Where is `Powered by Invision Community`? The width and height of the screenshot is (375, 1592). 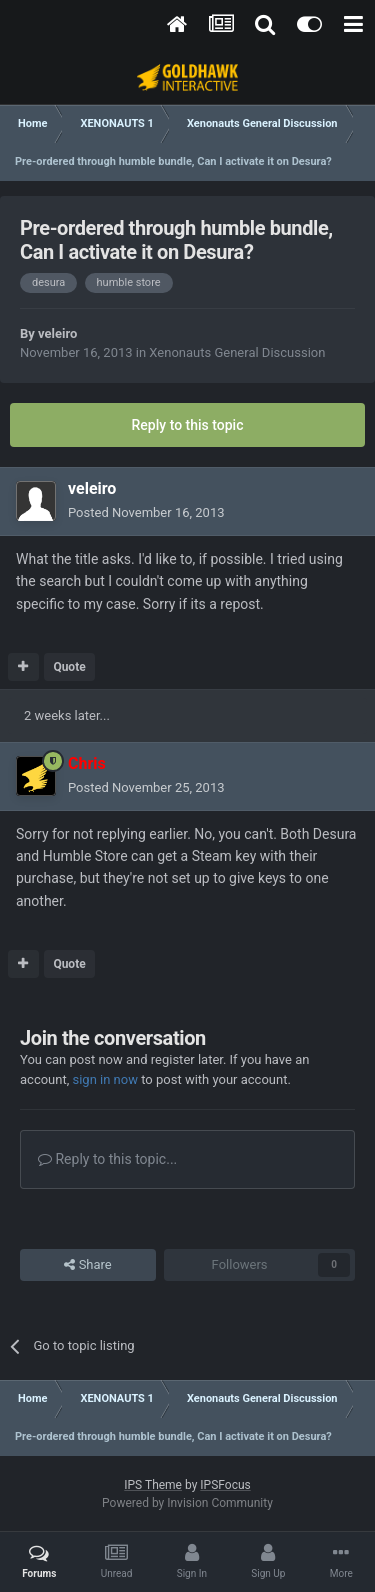
Powered by Invision Community is located at coordinates (187, 1503).